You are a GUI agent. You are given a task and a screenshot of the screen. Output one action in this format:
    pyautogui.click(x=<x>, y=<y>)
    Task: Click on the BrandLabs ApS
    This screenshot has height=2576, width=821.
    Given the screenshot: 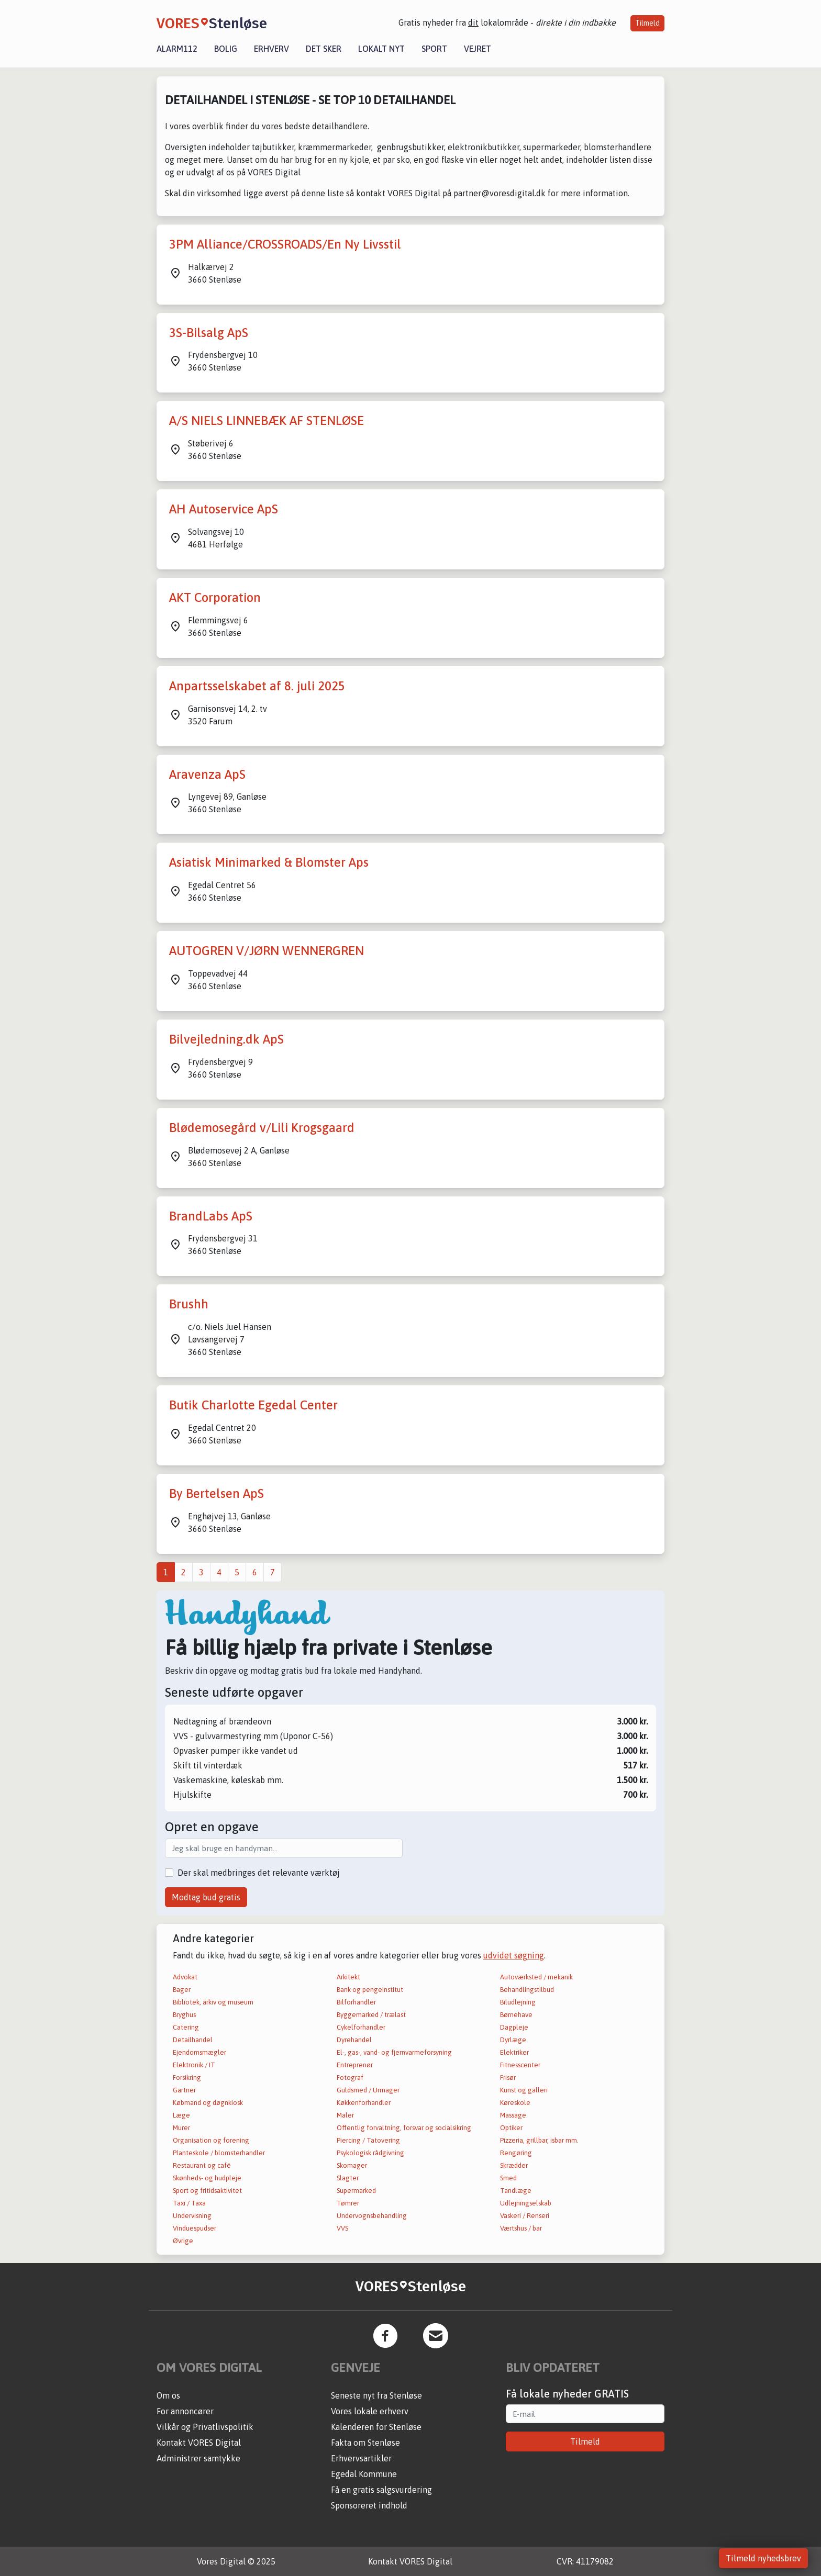 What is the action you would take?
    pyautogui.click(x=210, y=1216)
    